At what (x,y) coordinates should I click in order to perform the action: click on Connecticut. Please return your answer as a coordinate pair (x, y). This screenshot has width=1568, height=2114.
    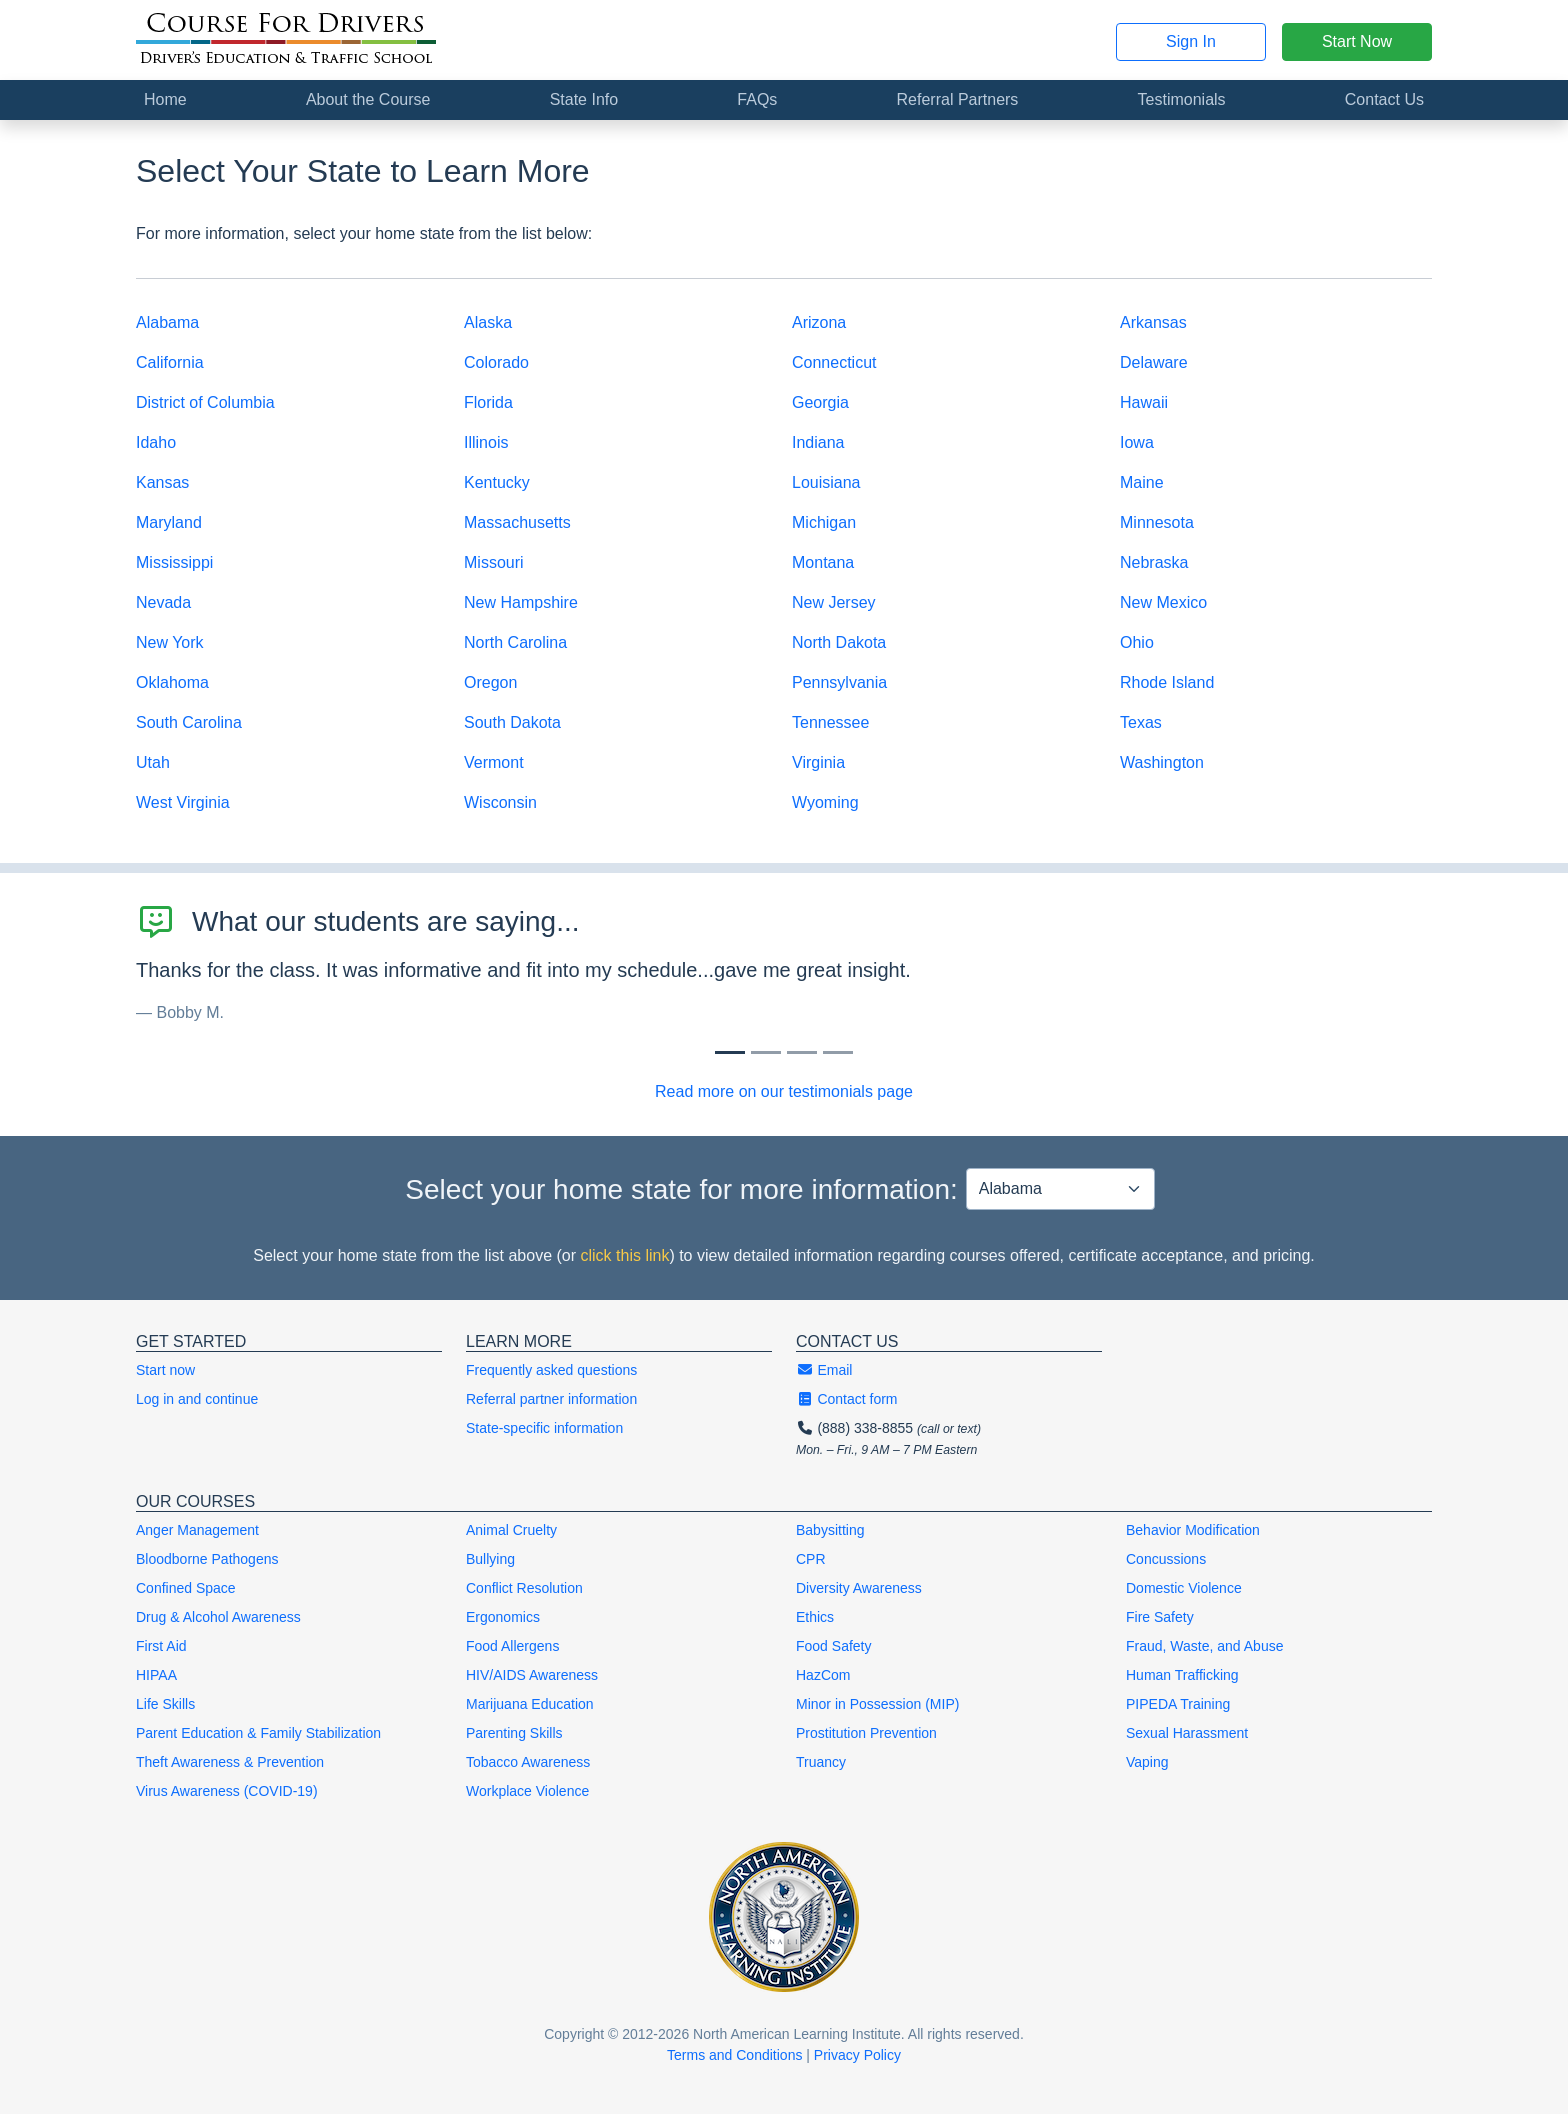
    Looking at the image, I should click on (834, 362).